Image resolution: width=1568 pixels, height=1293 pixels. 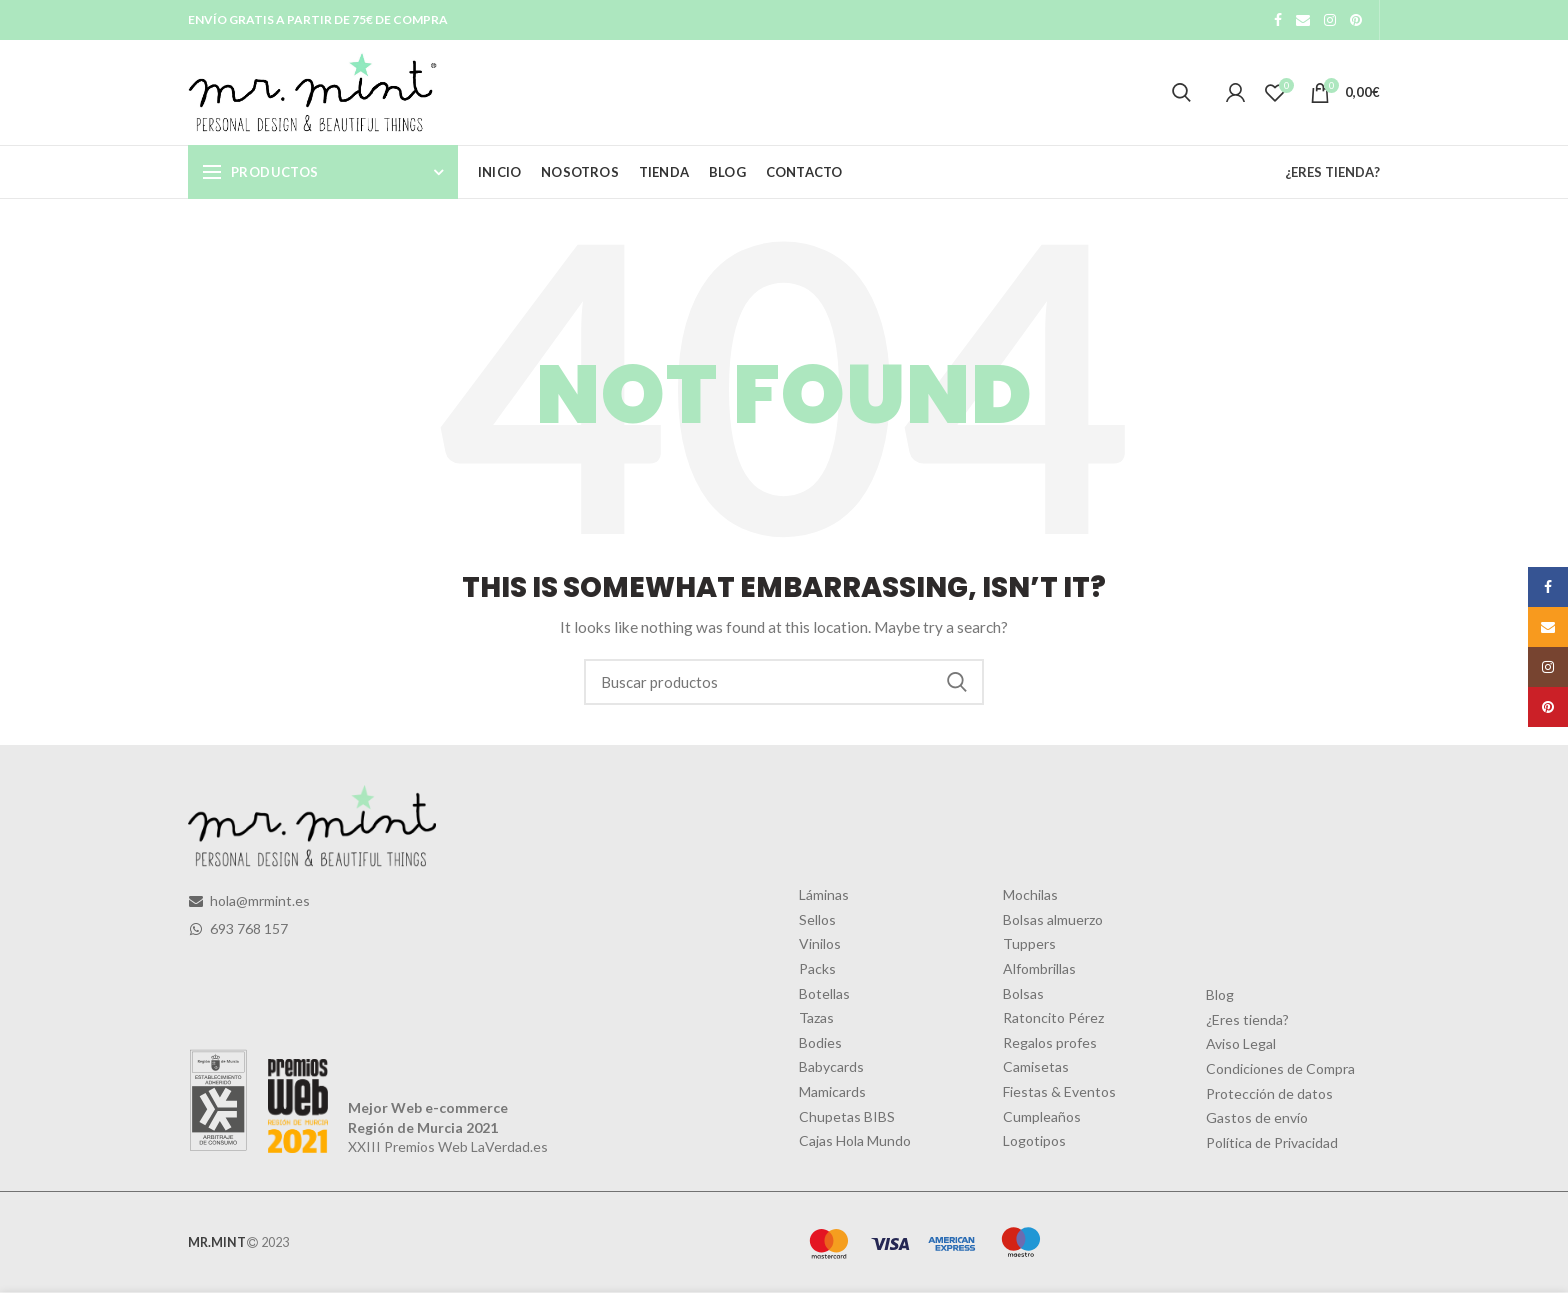 I want to click on hola@mrmint.es, so click(x=249, y=900).